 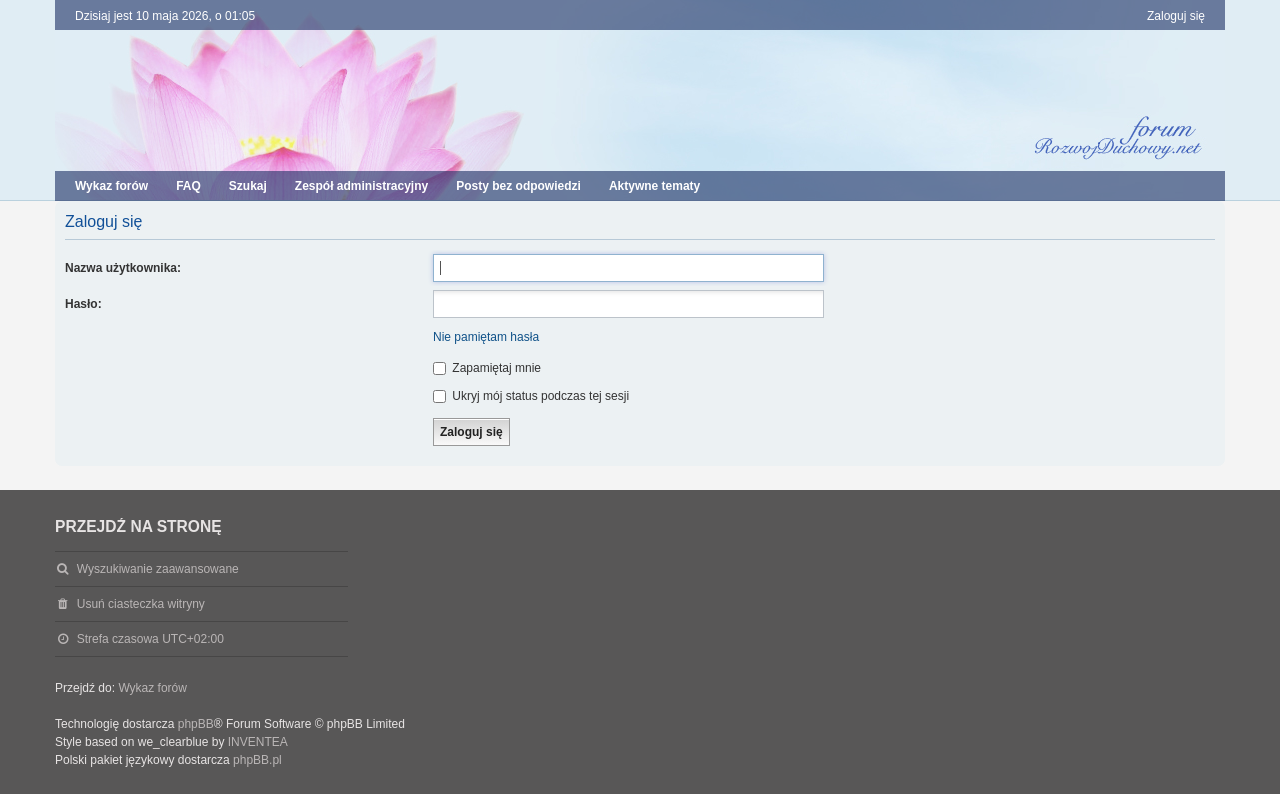 What do you see at coordinates (123, 268) in the screenshot?
I see `Nazwa użytkownika:` at bounding box center [123, 268].